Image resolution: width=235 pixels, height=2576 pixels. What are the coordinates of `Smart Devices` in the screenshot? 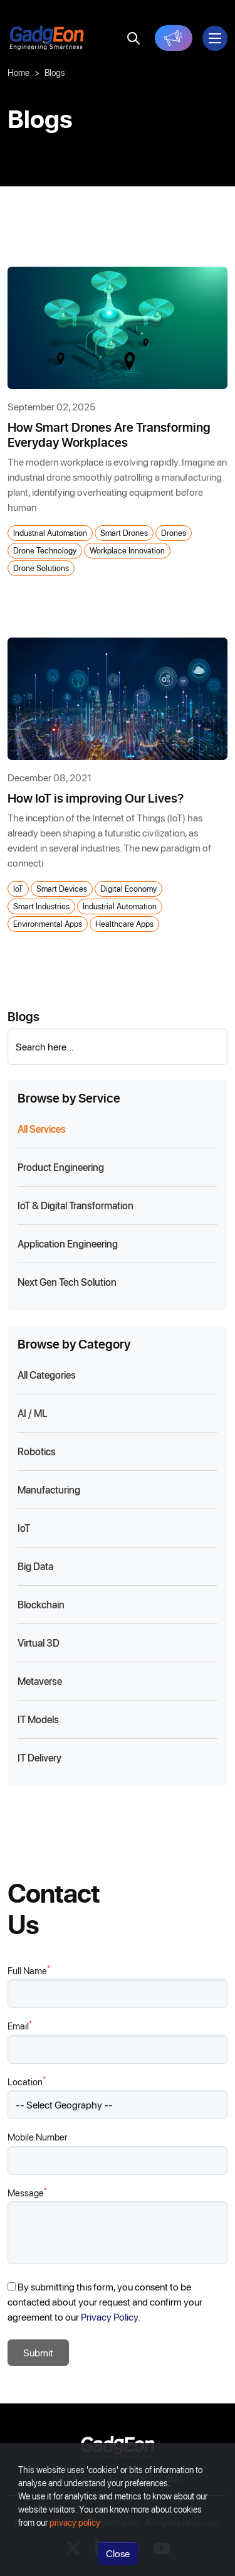 It's located at (61, 888).